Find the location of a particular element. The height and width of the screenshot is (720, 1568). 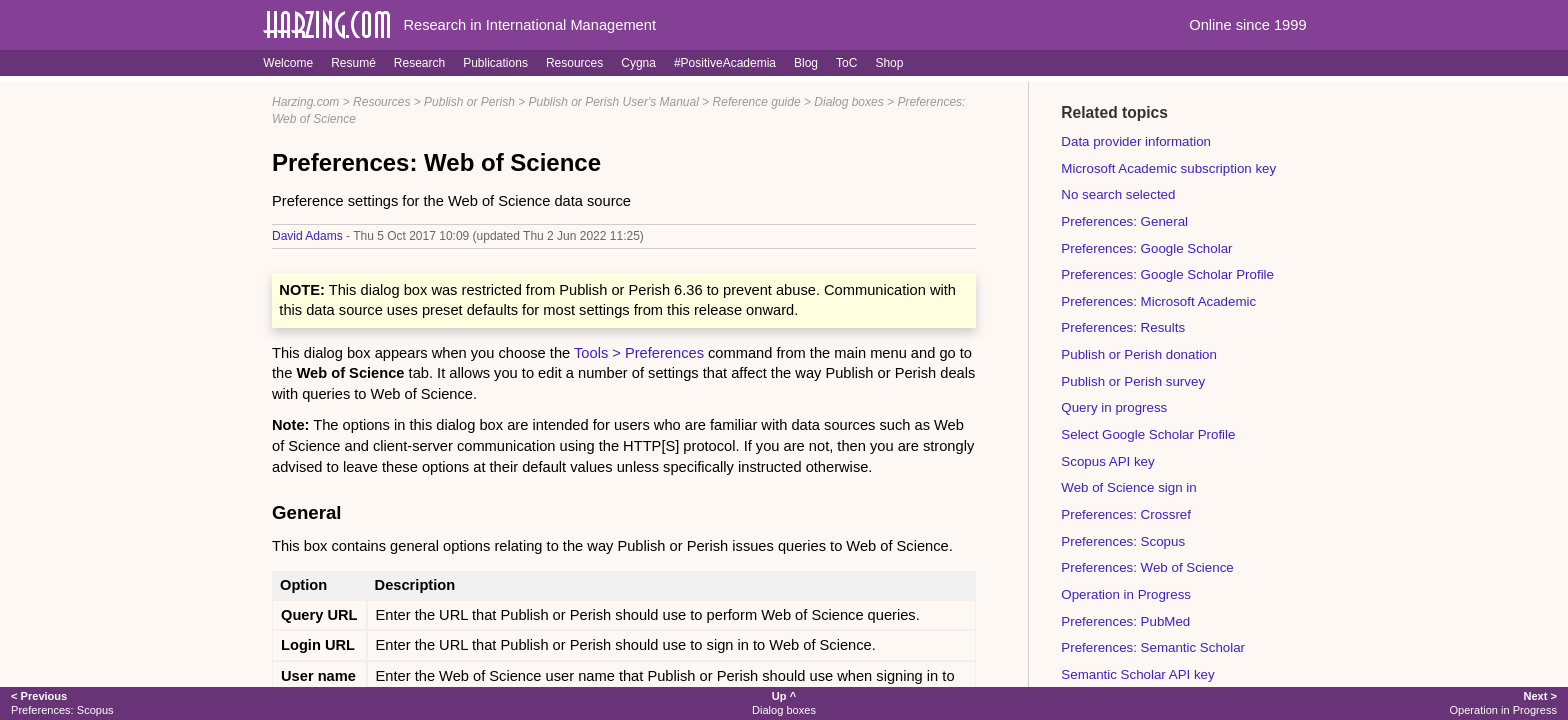

David Adams is located at coordinates (307, 236).